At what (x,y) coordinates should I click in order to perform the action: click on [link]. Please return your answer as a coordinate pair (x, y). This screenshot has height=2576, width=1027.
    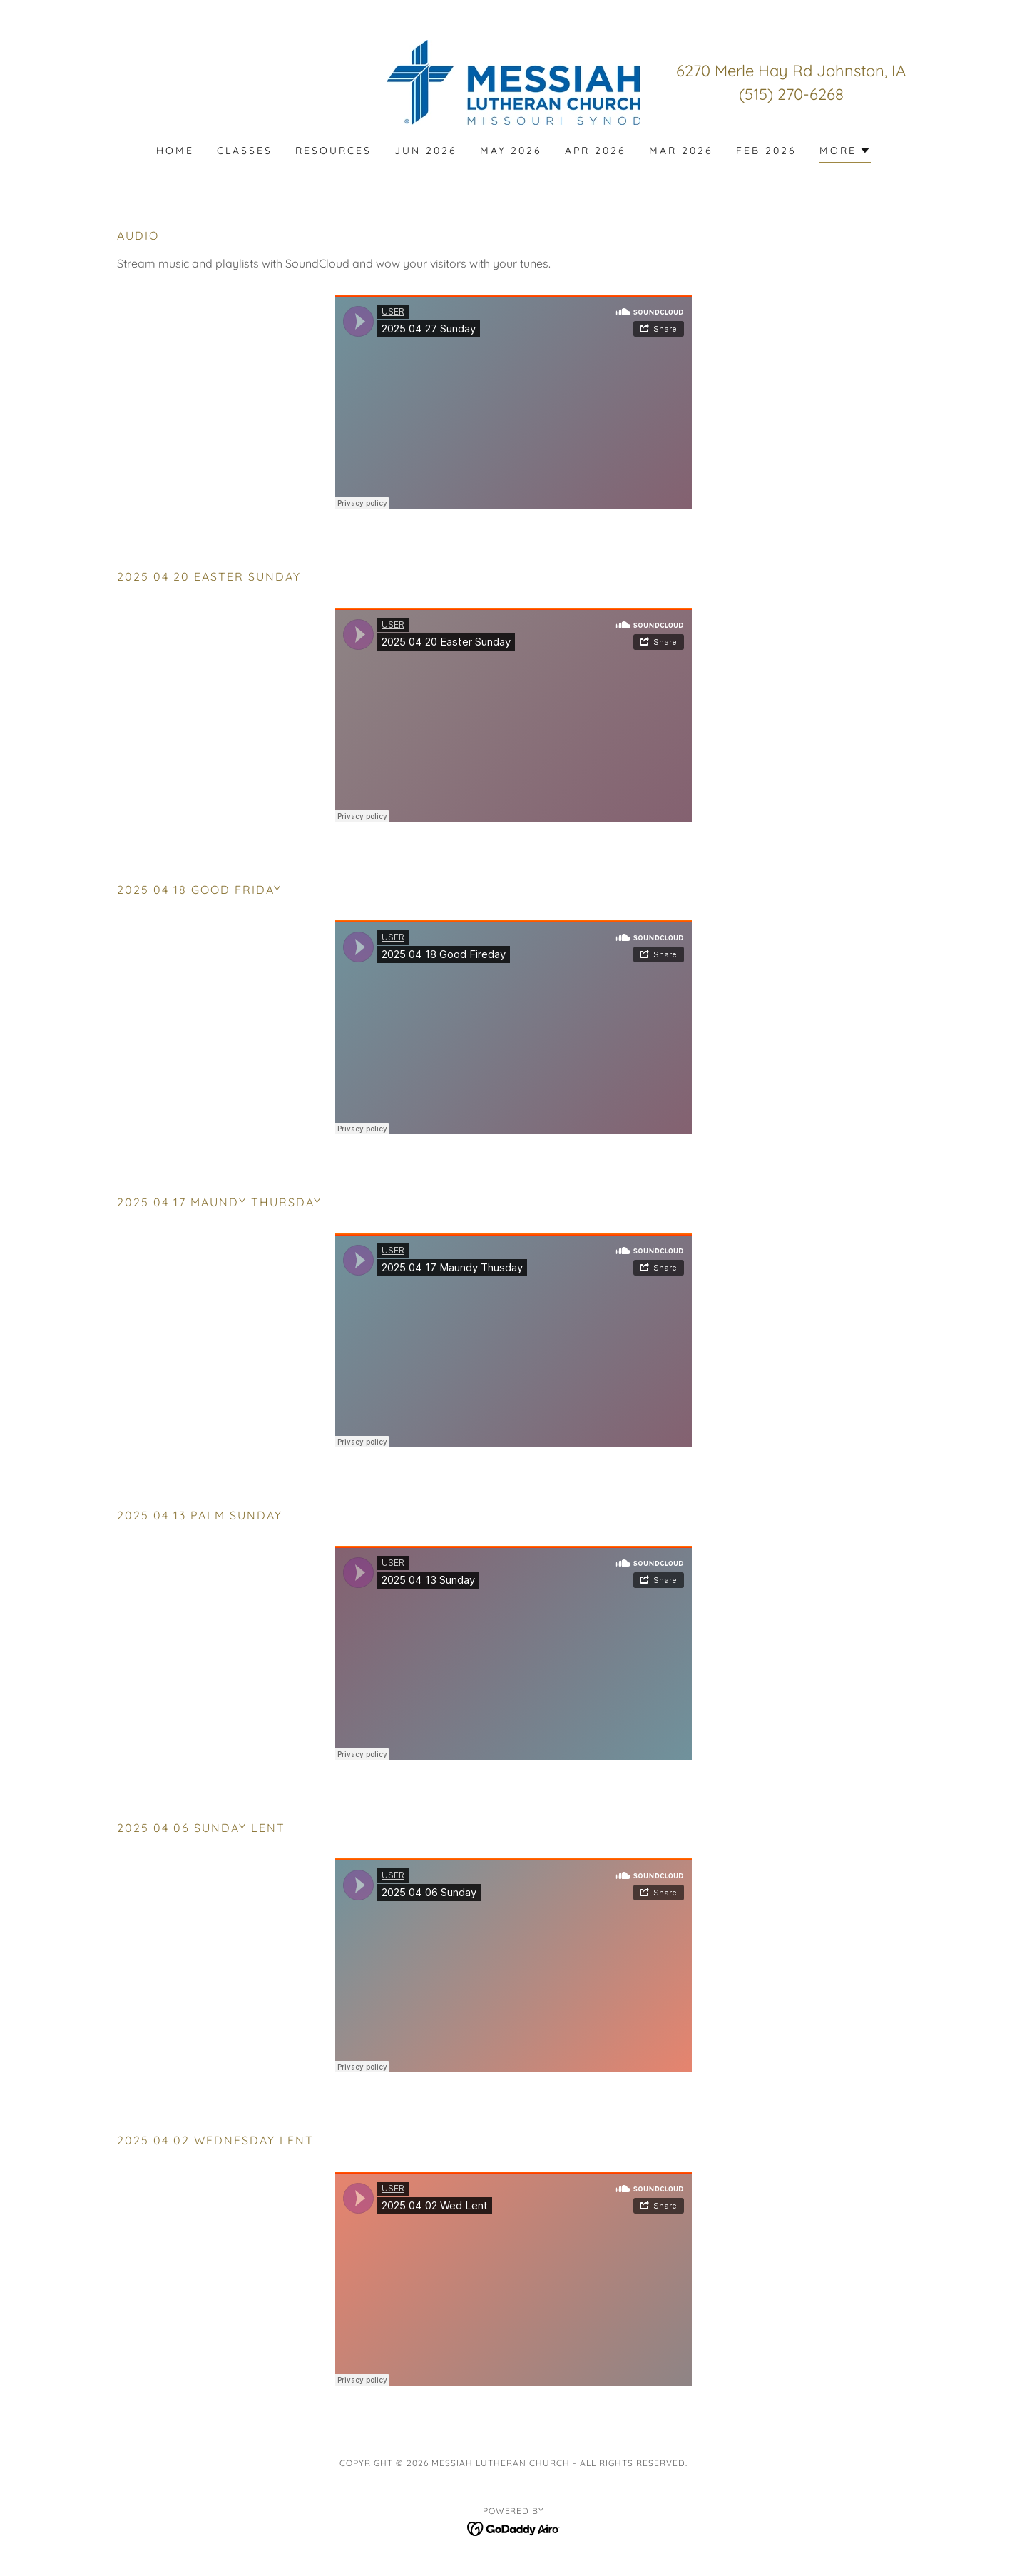
    Looking at the image, I should click on (513, 81).